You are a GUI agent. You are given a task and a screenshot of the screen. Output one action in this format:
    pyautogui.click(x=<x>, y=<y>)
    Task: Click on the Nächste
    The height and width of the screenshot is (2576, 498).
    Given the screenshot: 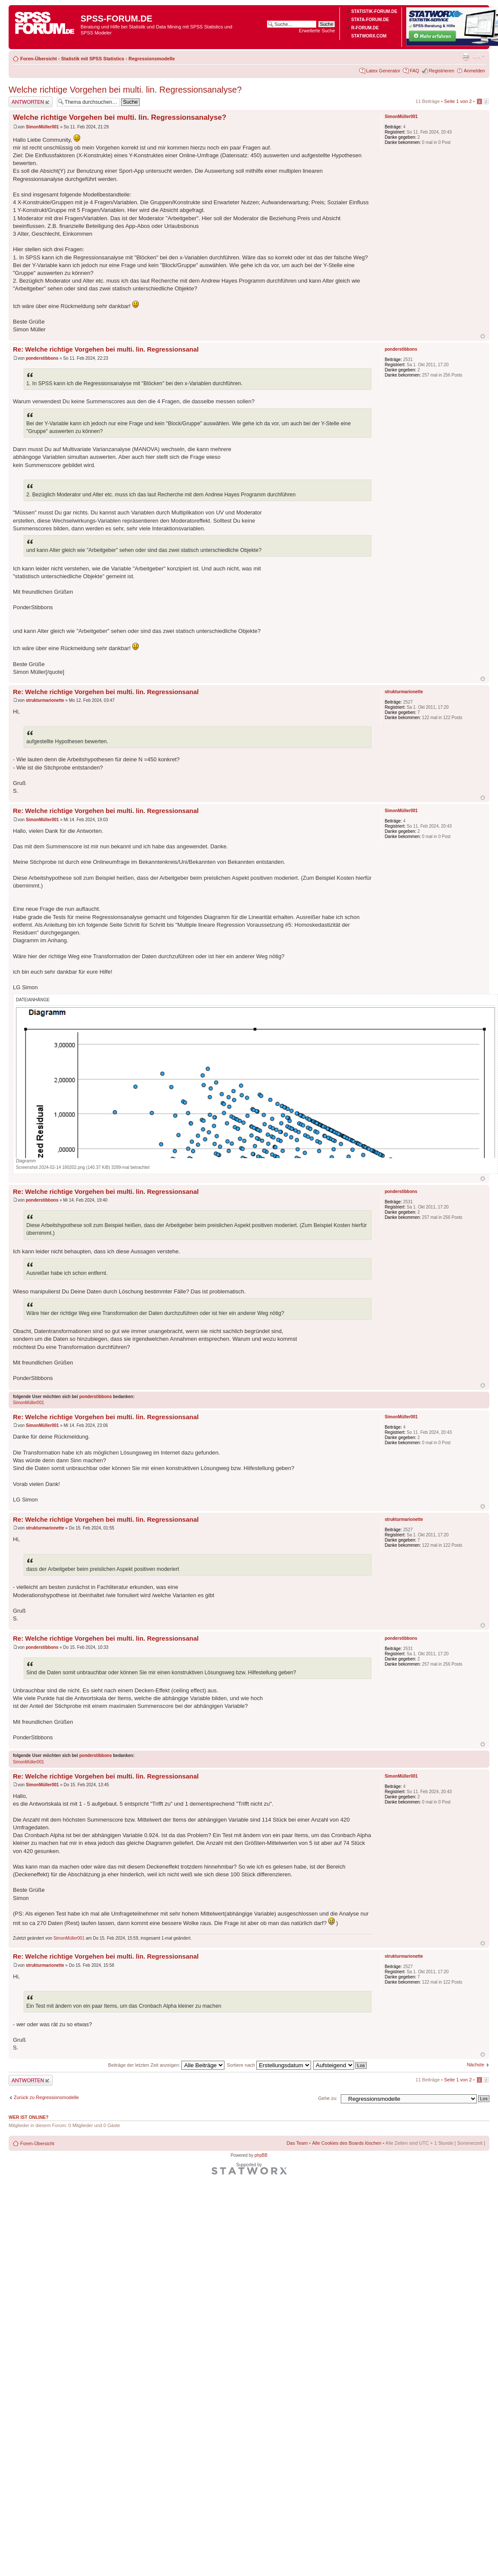 What is the action you would take?
    pyautogui.click(x=475, y=2064)
    